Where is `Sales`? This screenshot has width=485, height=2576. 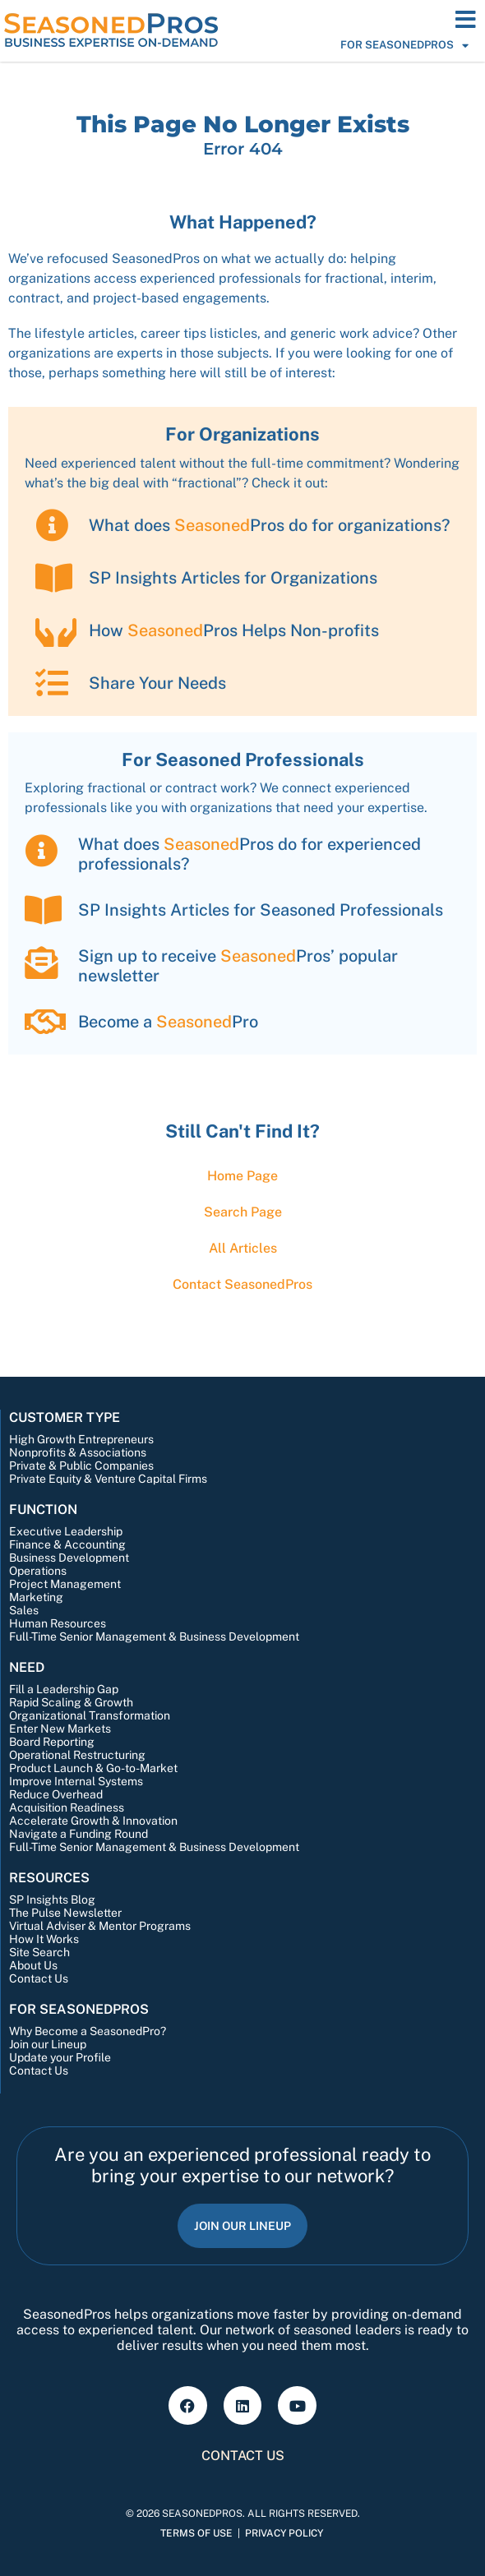
Sales is located at coordinates (24, 1610).